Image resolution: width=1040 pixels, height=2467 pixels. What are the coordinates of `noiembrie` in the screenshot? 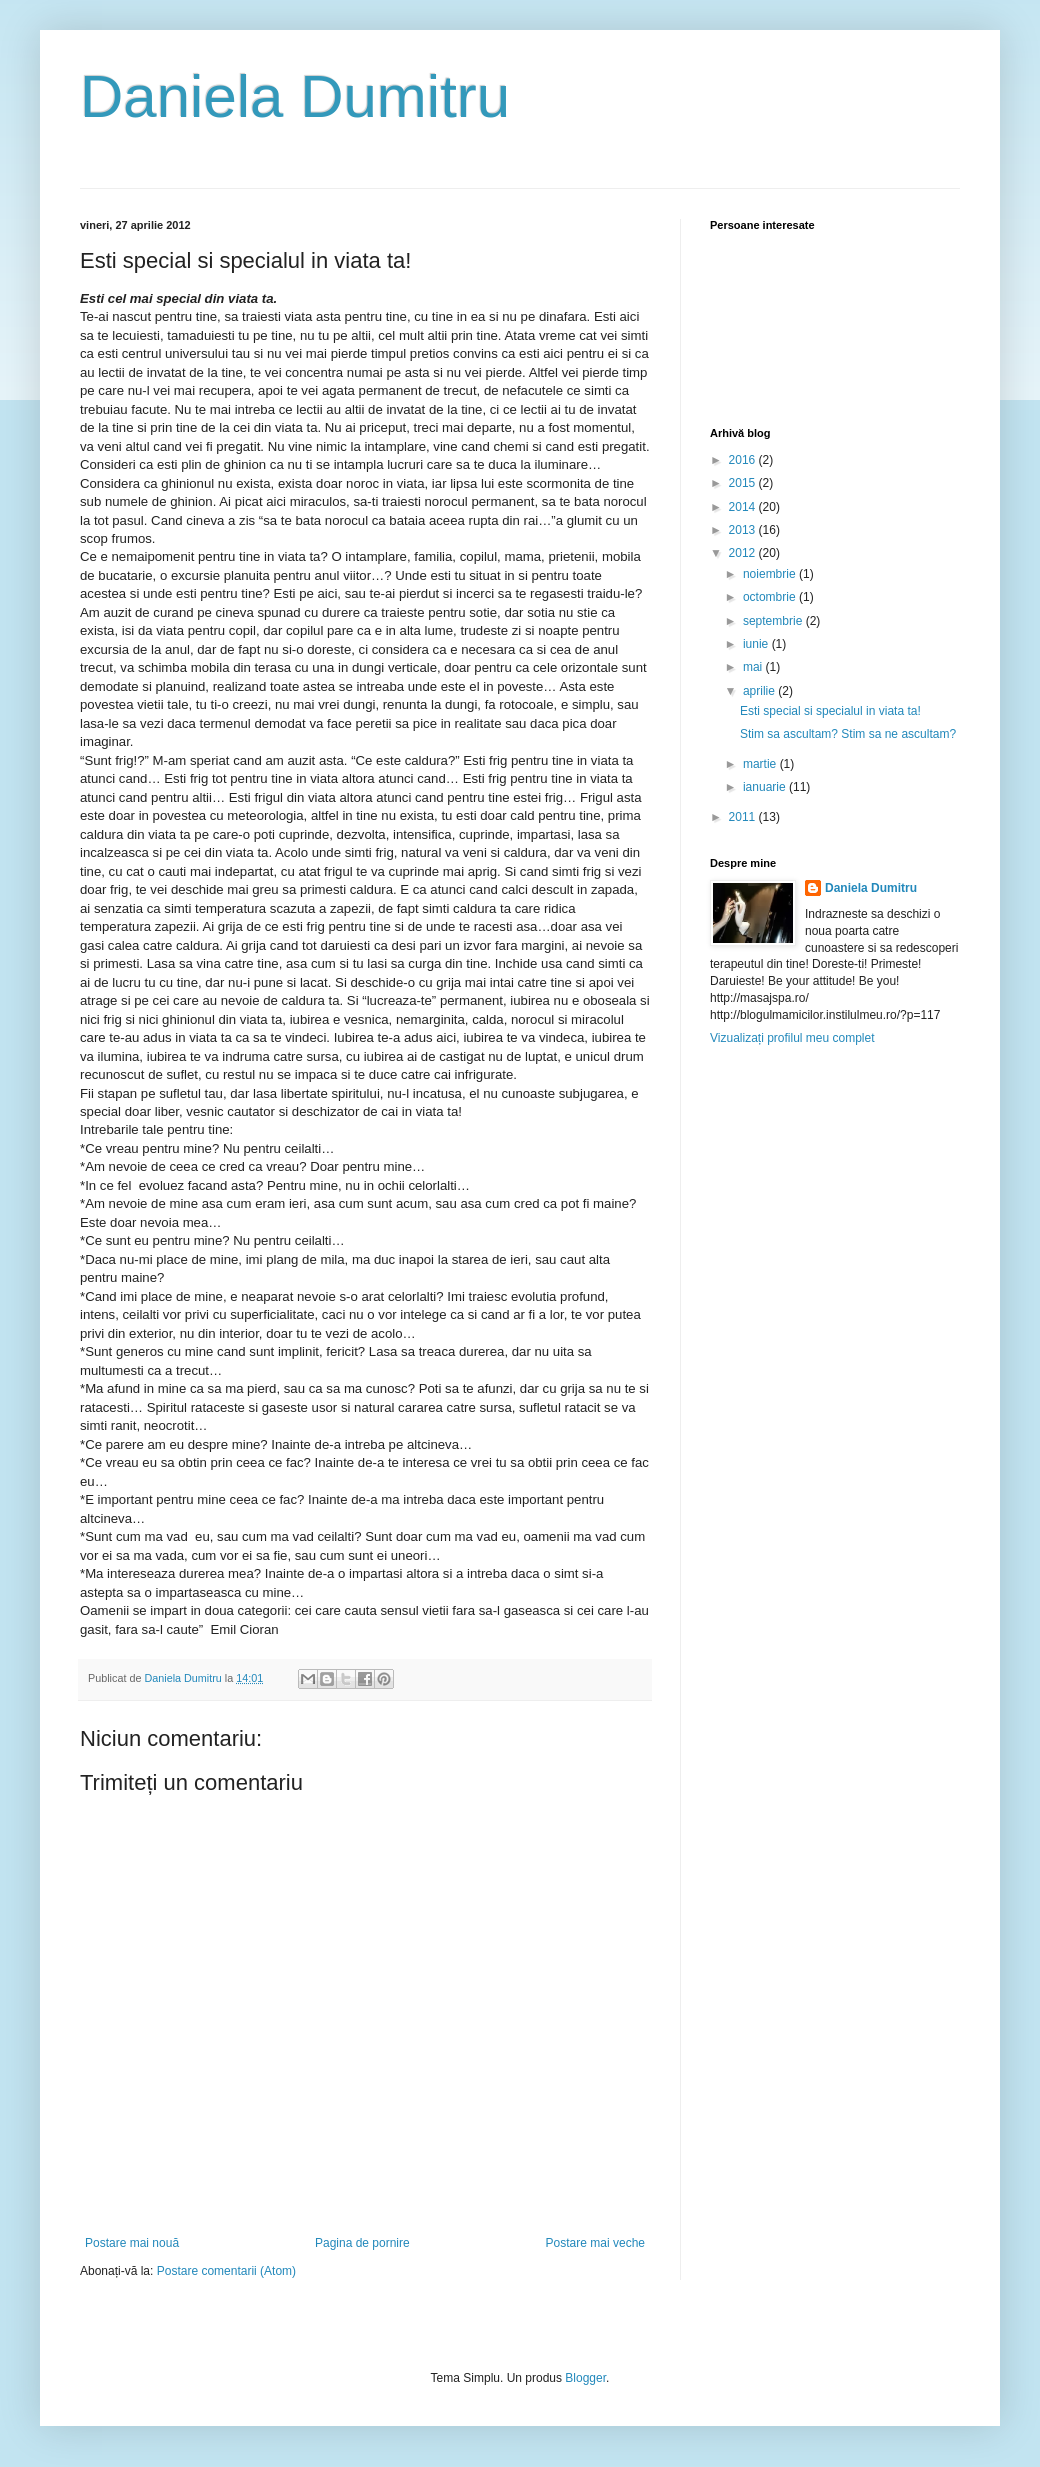 It's located at (771, 574).